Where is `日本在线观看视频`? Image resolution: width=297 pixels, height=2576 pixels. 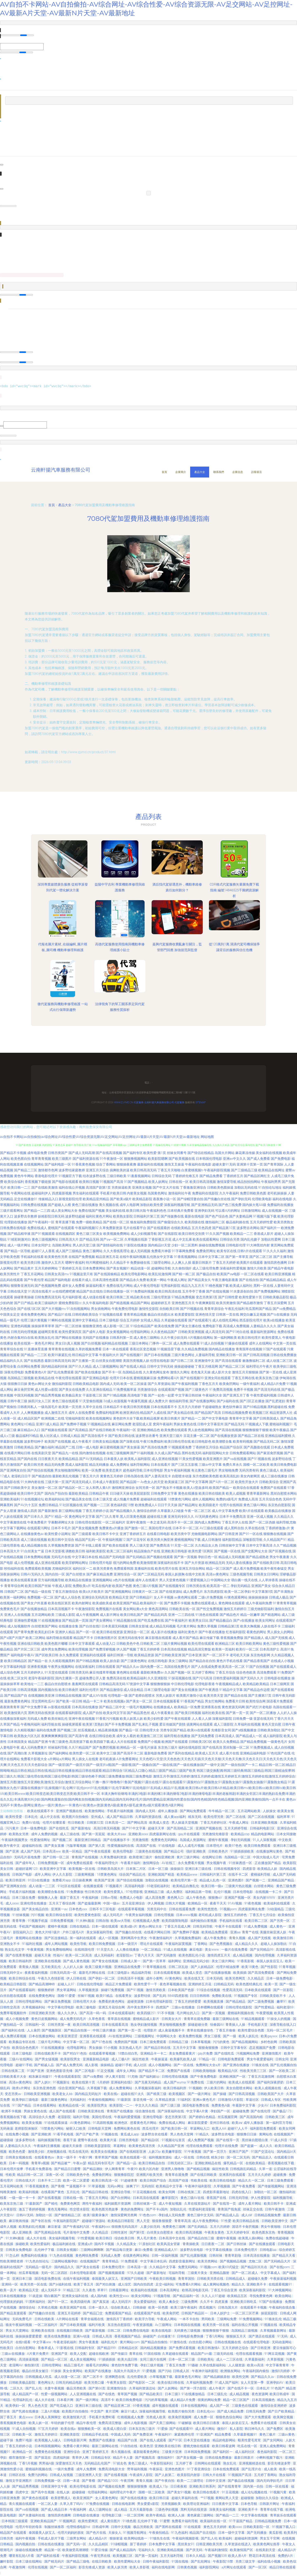 日本在线观看视频 is located at coordinates (167, 1973).